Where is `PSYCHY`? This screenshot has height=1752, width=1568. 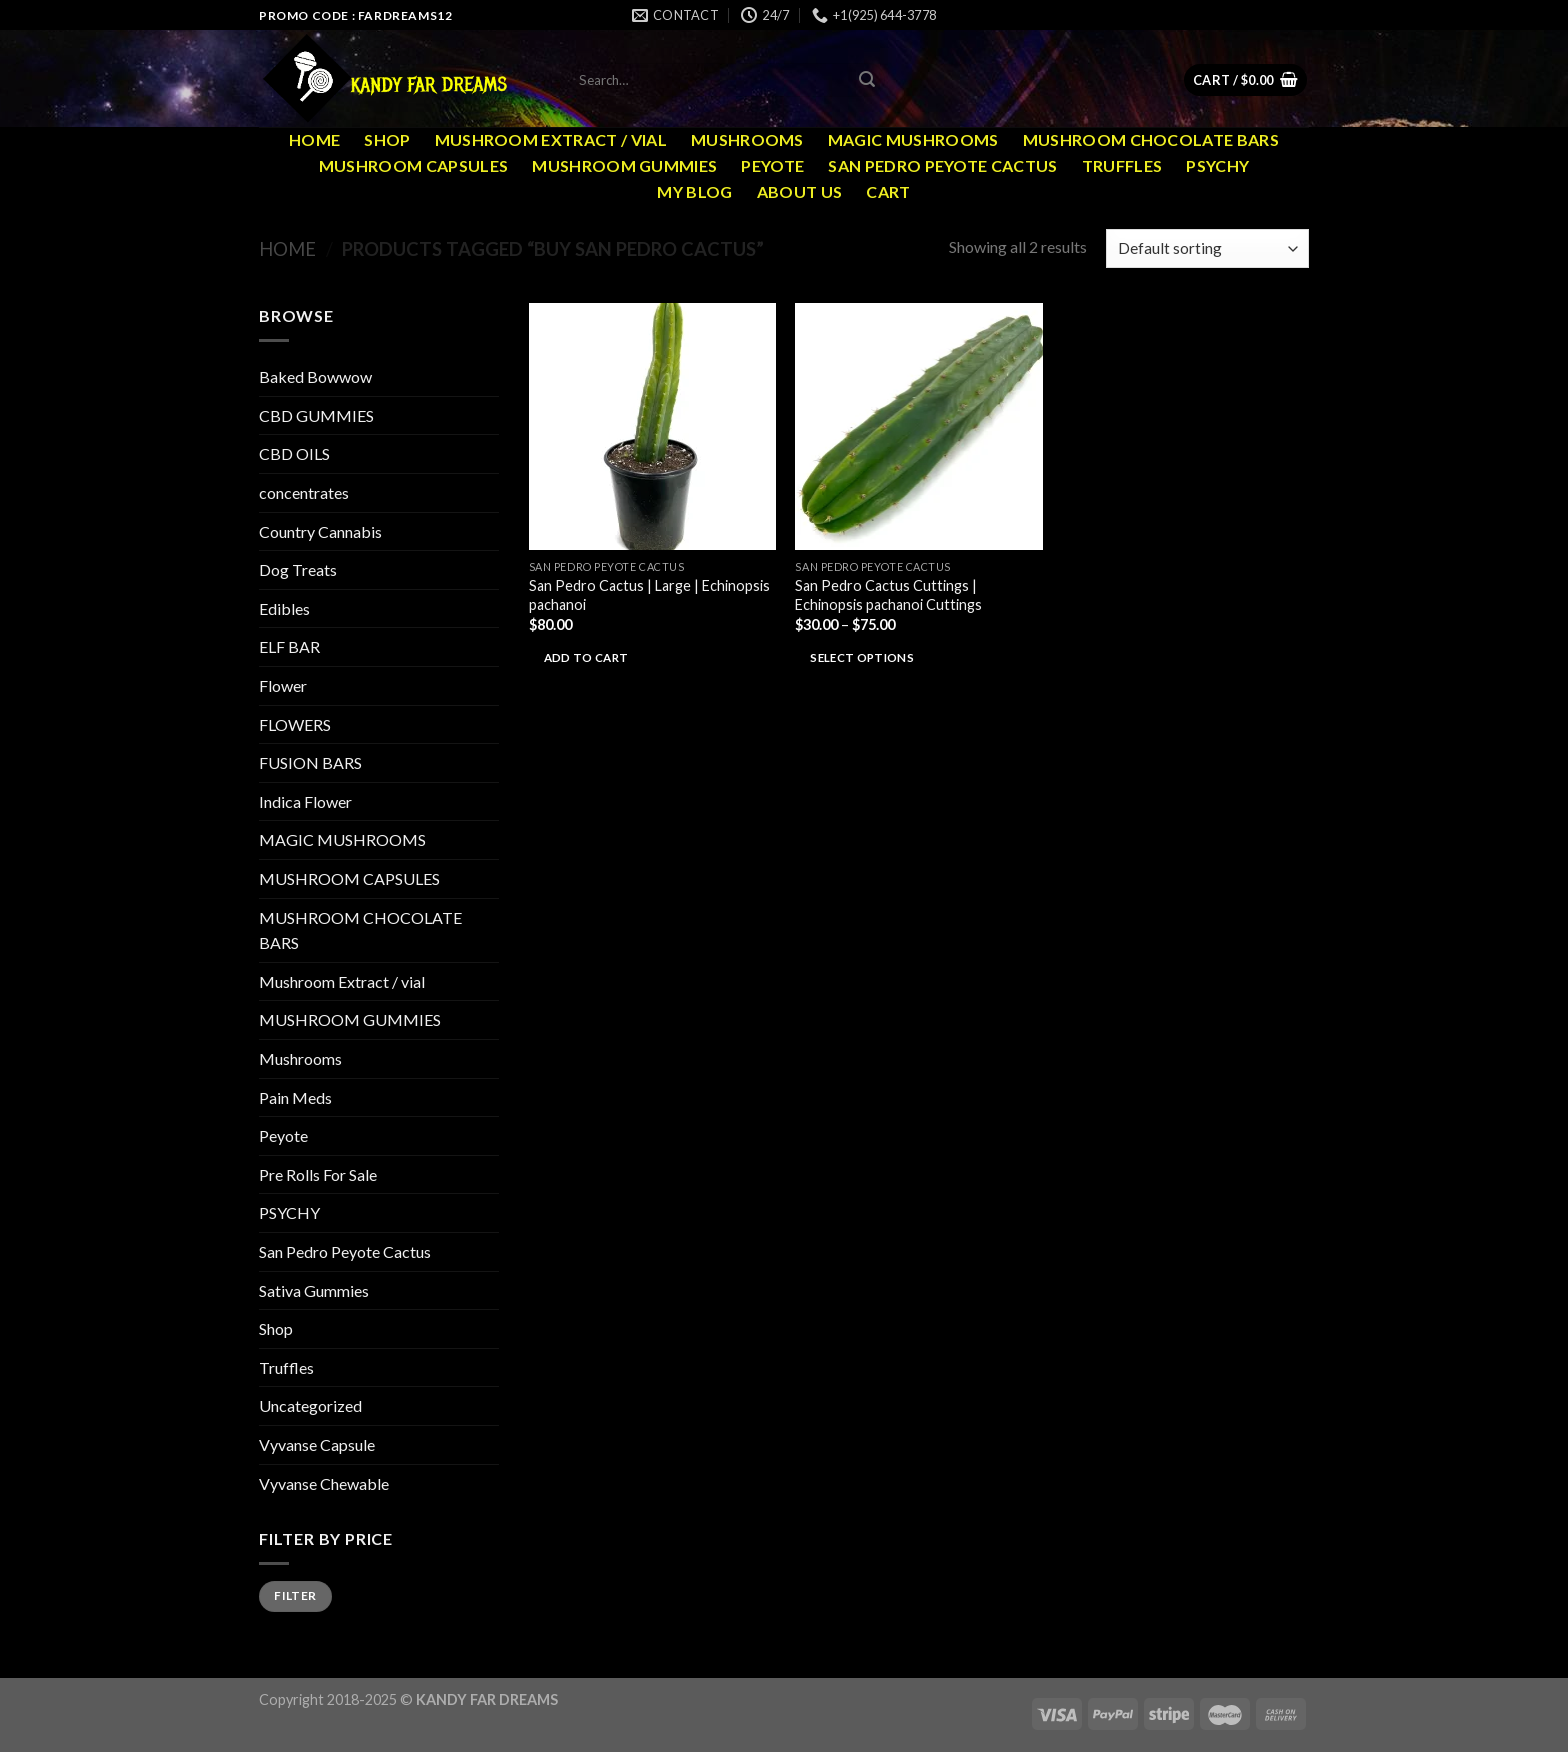
PSYCHY is located at coordinates (1217, 165).